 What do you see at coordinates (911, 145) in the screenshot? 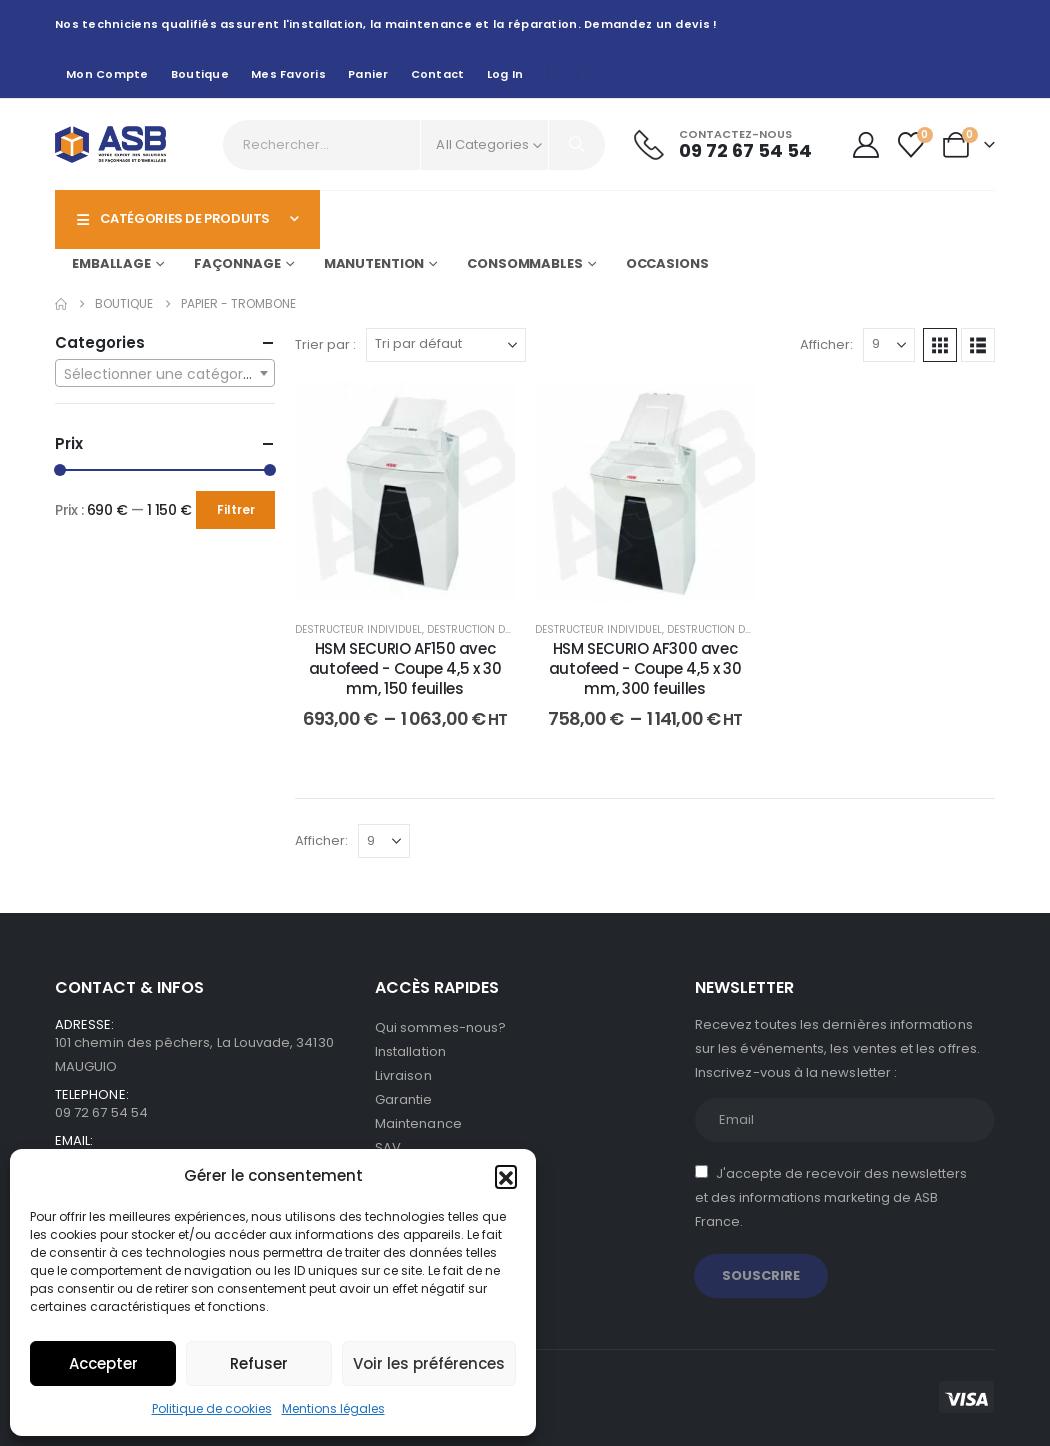
I see `[Wishlist]` at bounding box center [911, 145].